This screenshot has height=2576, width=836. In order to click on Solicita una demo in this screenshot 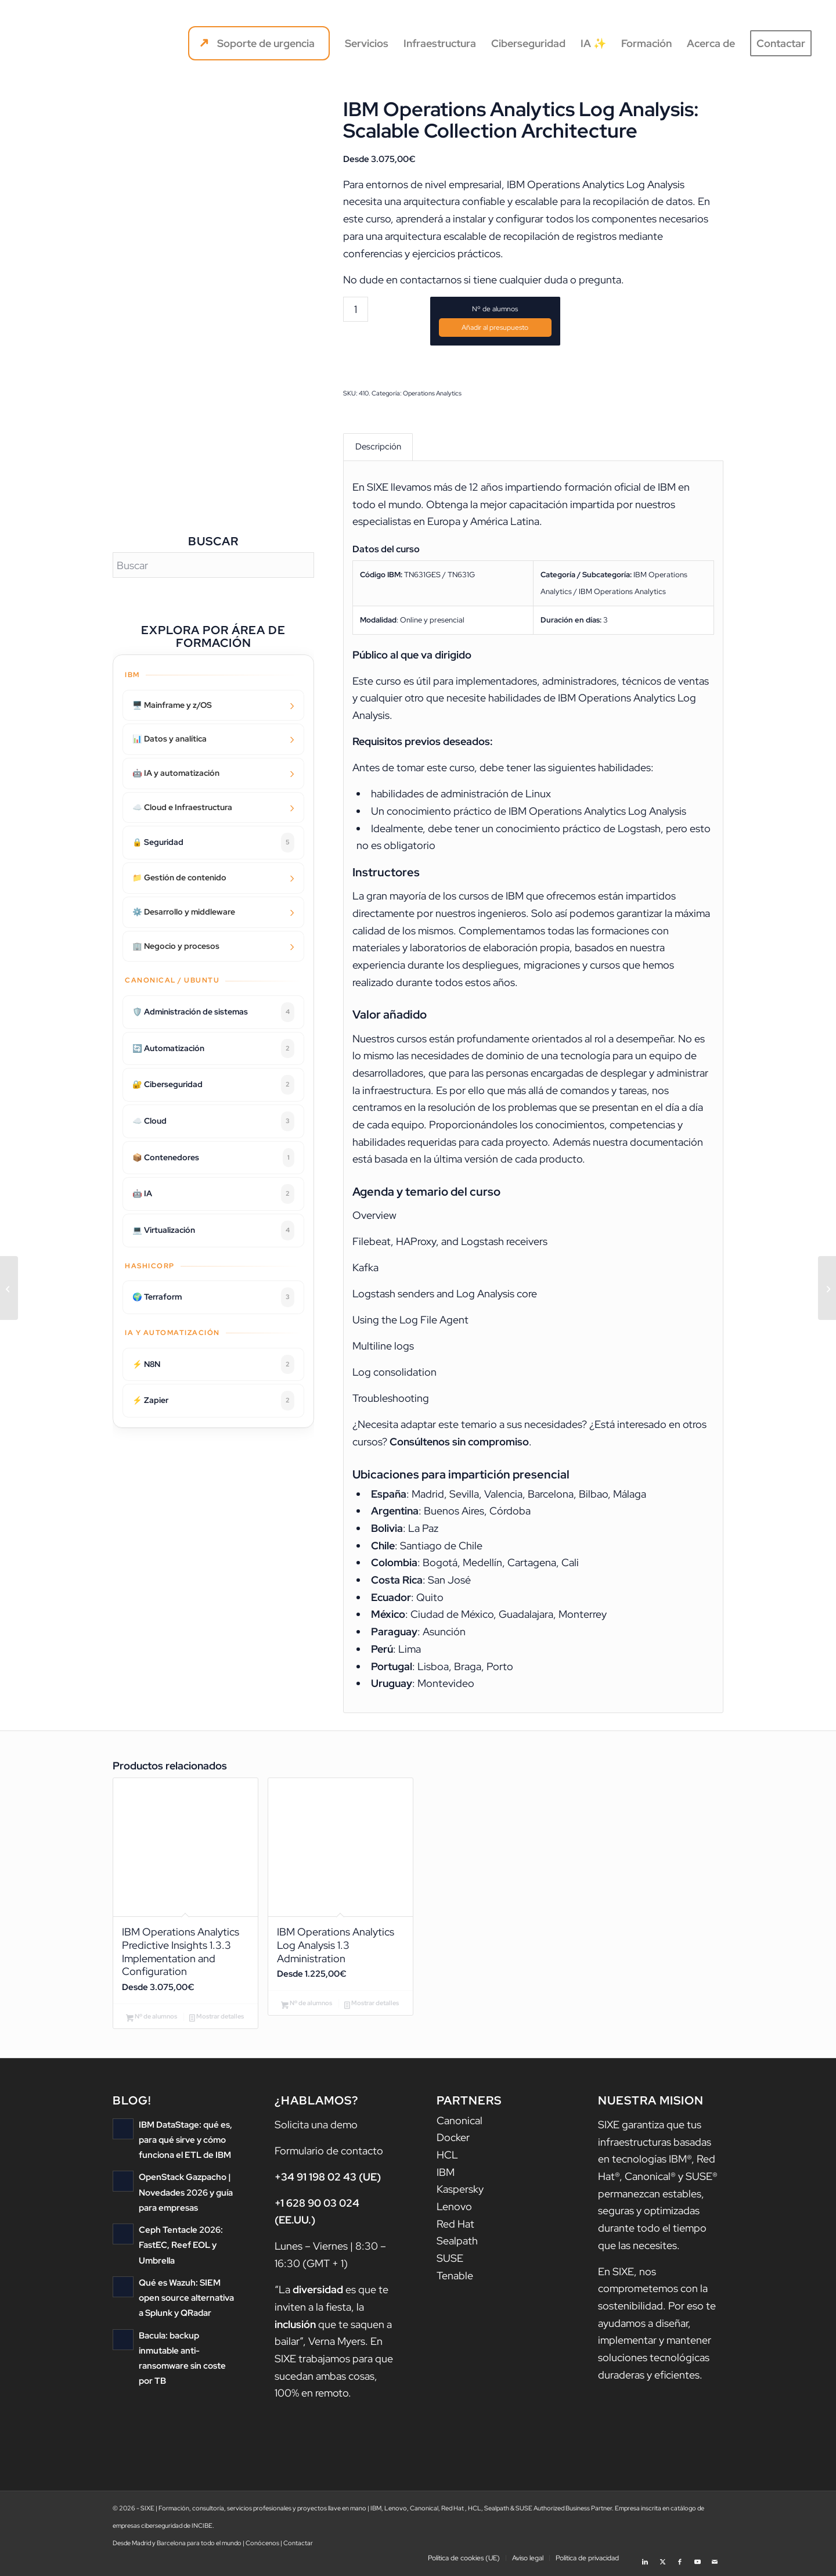, I will do `click(316, 2128)`.